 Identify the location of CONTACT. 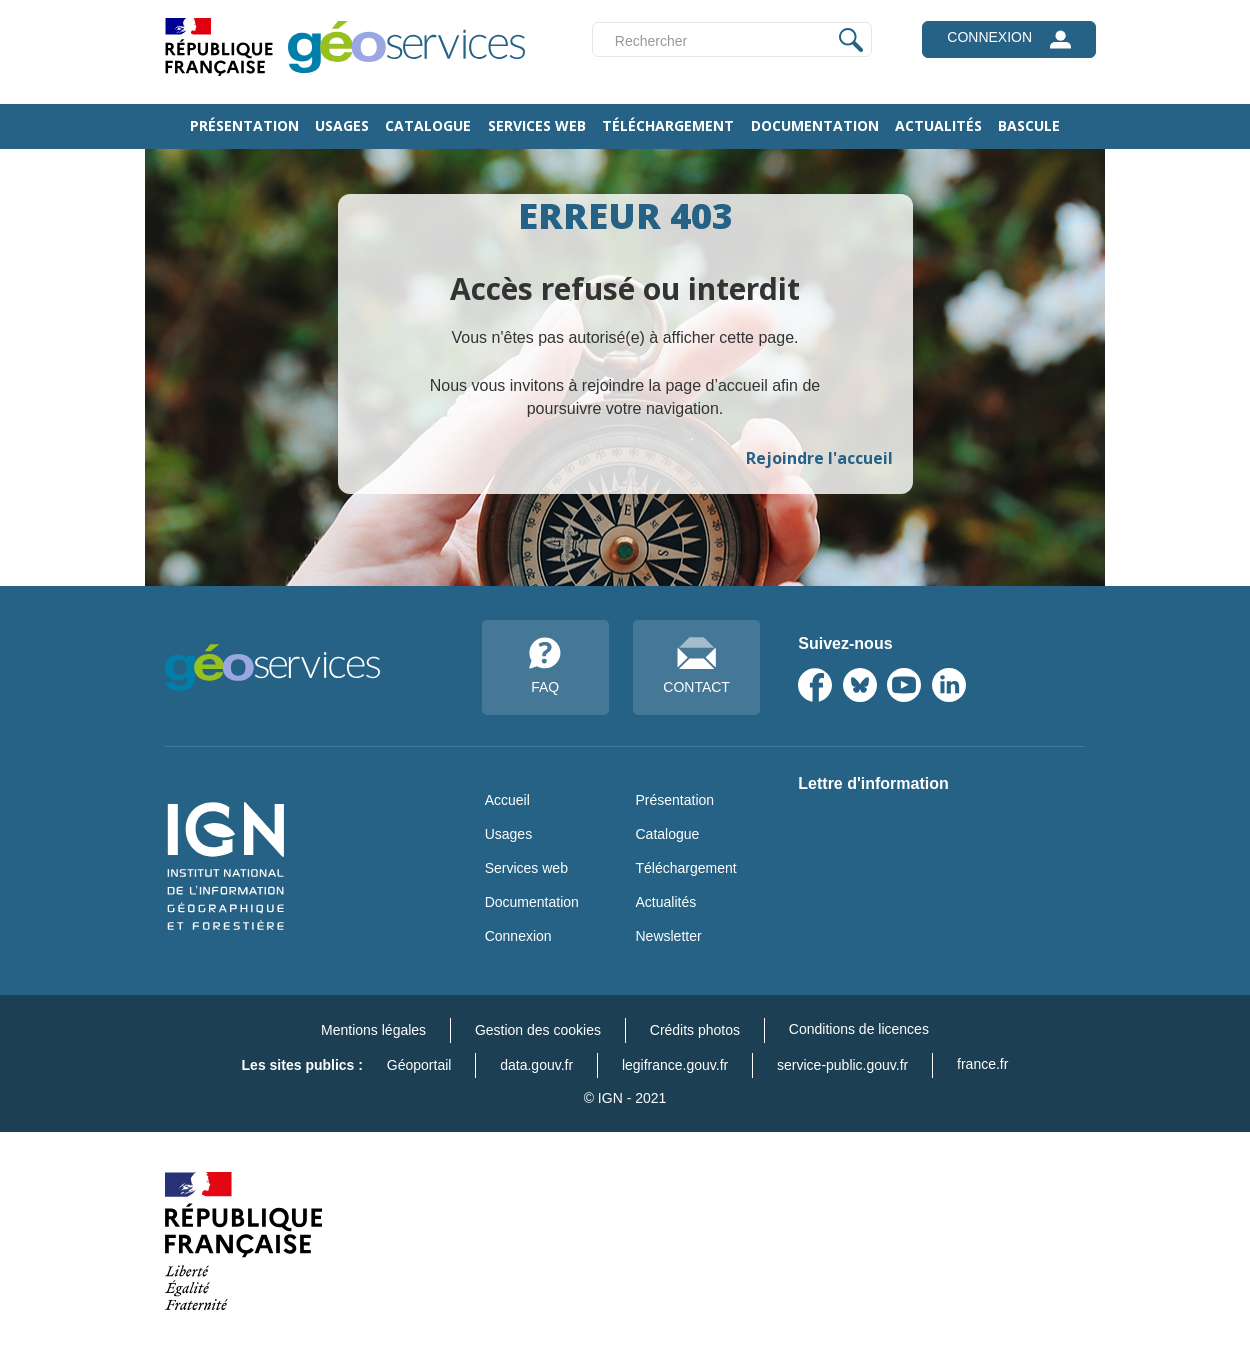
(696, 666).